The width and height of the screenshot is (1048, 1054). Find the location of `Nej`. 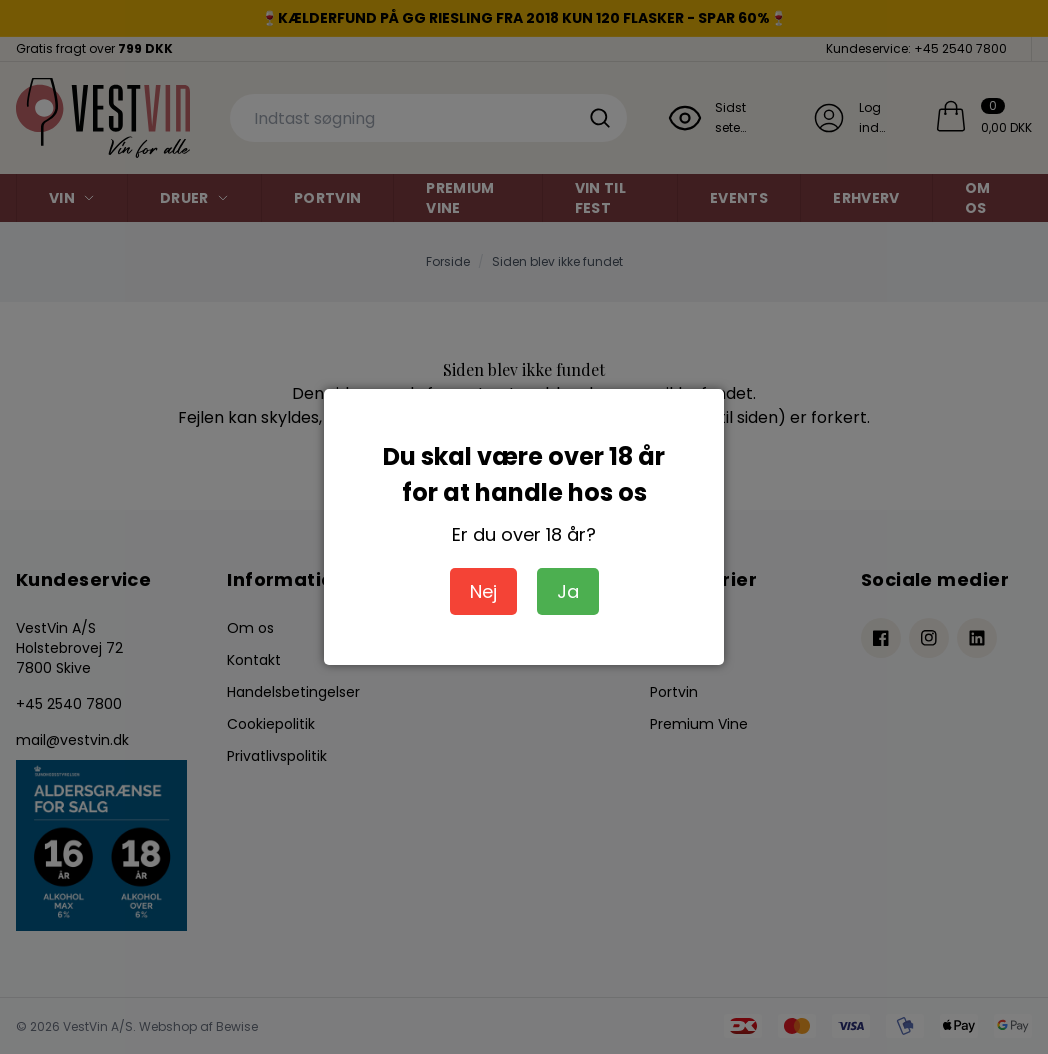

Nej is located at coordinates (483, 591).